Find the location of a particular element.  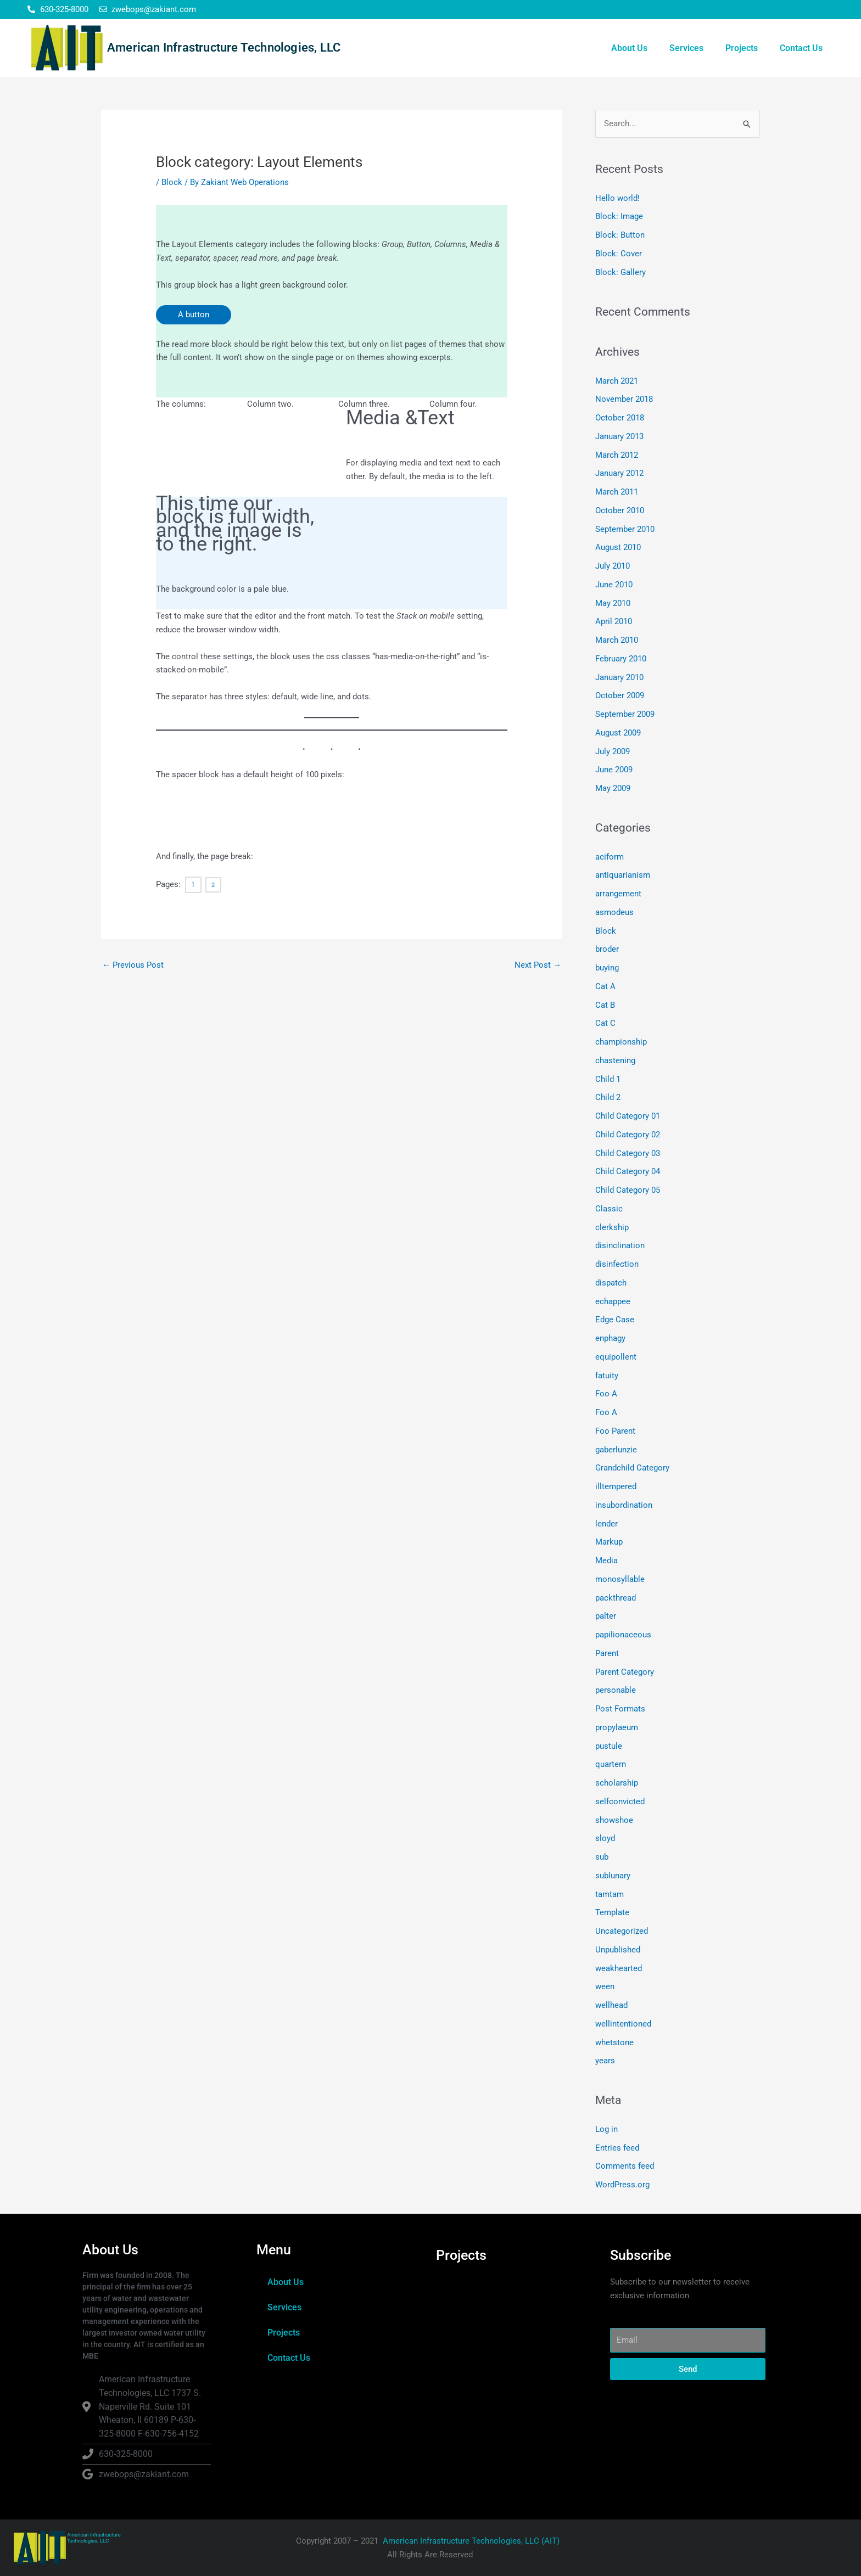

Child Category 03 is located at coordinates (627, 1153).